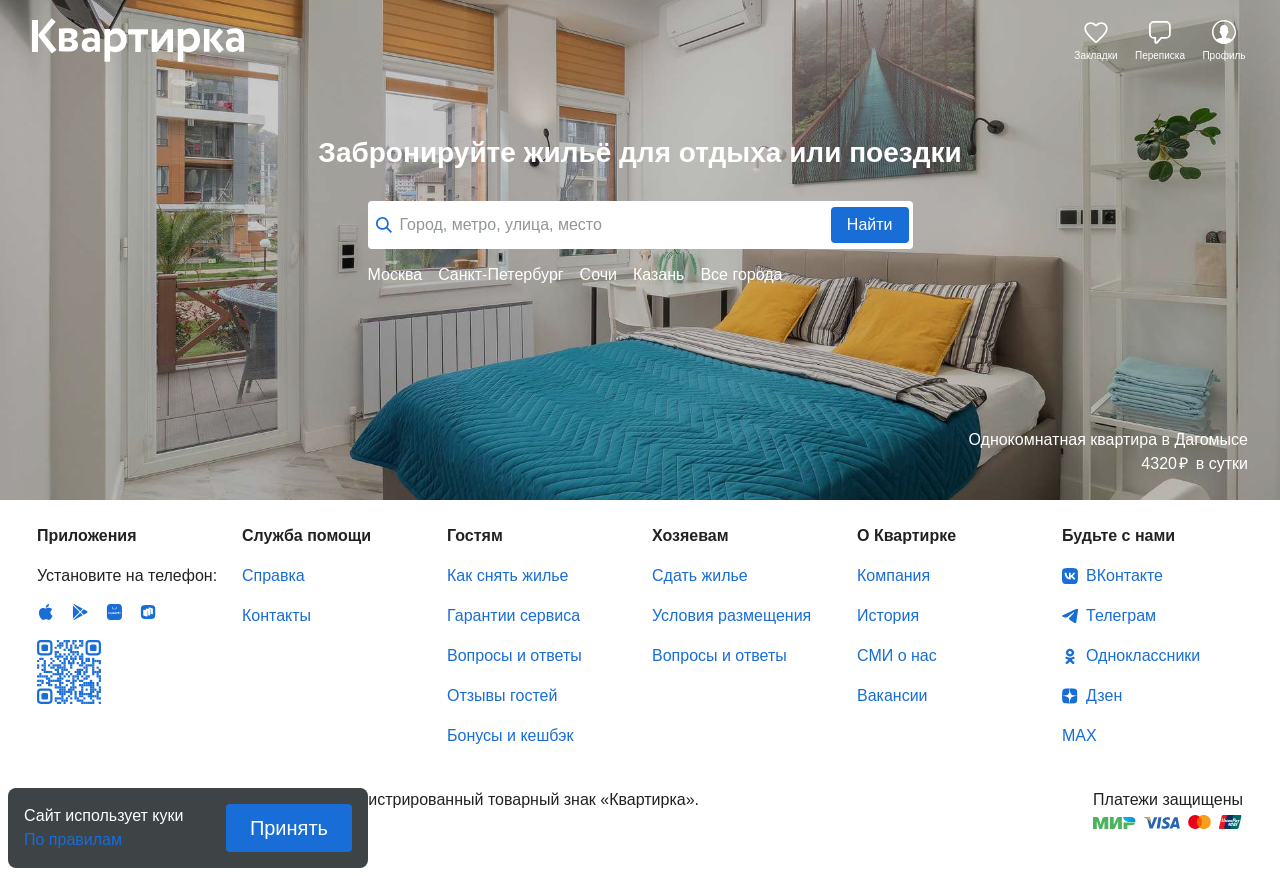 The image size is (1280, 876). What do you see at coordinates (273, 575) in the screenshot?
I see `Справка` at bounding box center [273, 575].